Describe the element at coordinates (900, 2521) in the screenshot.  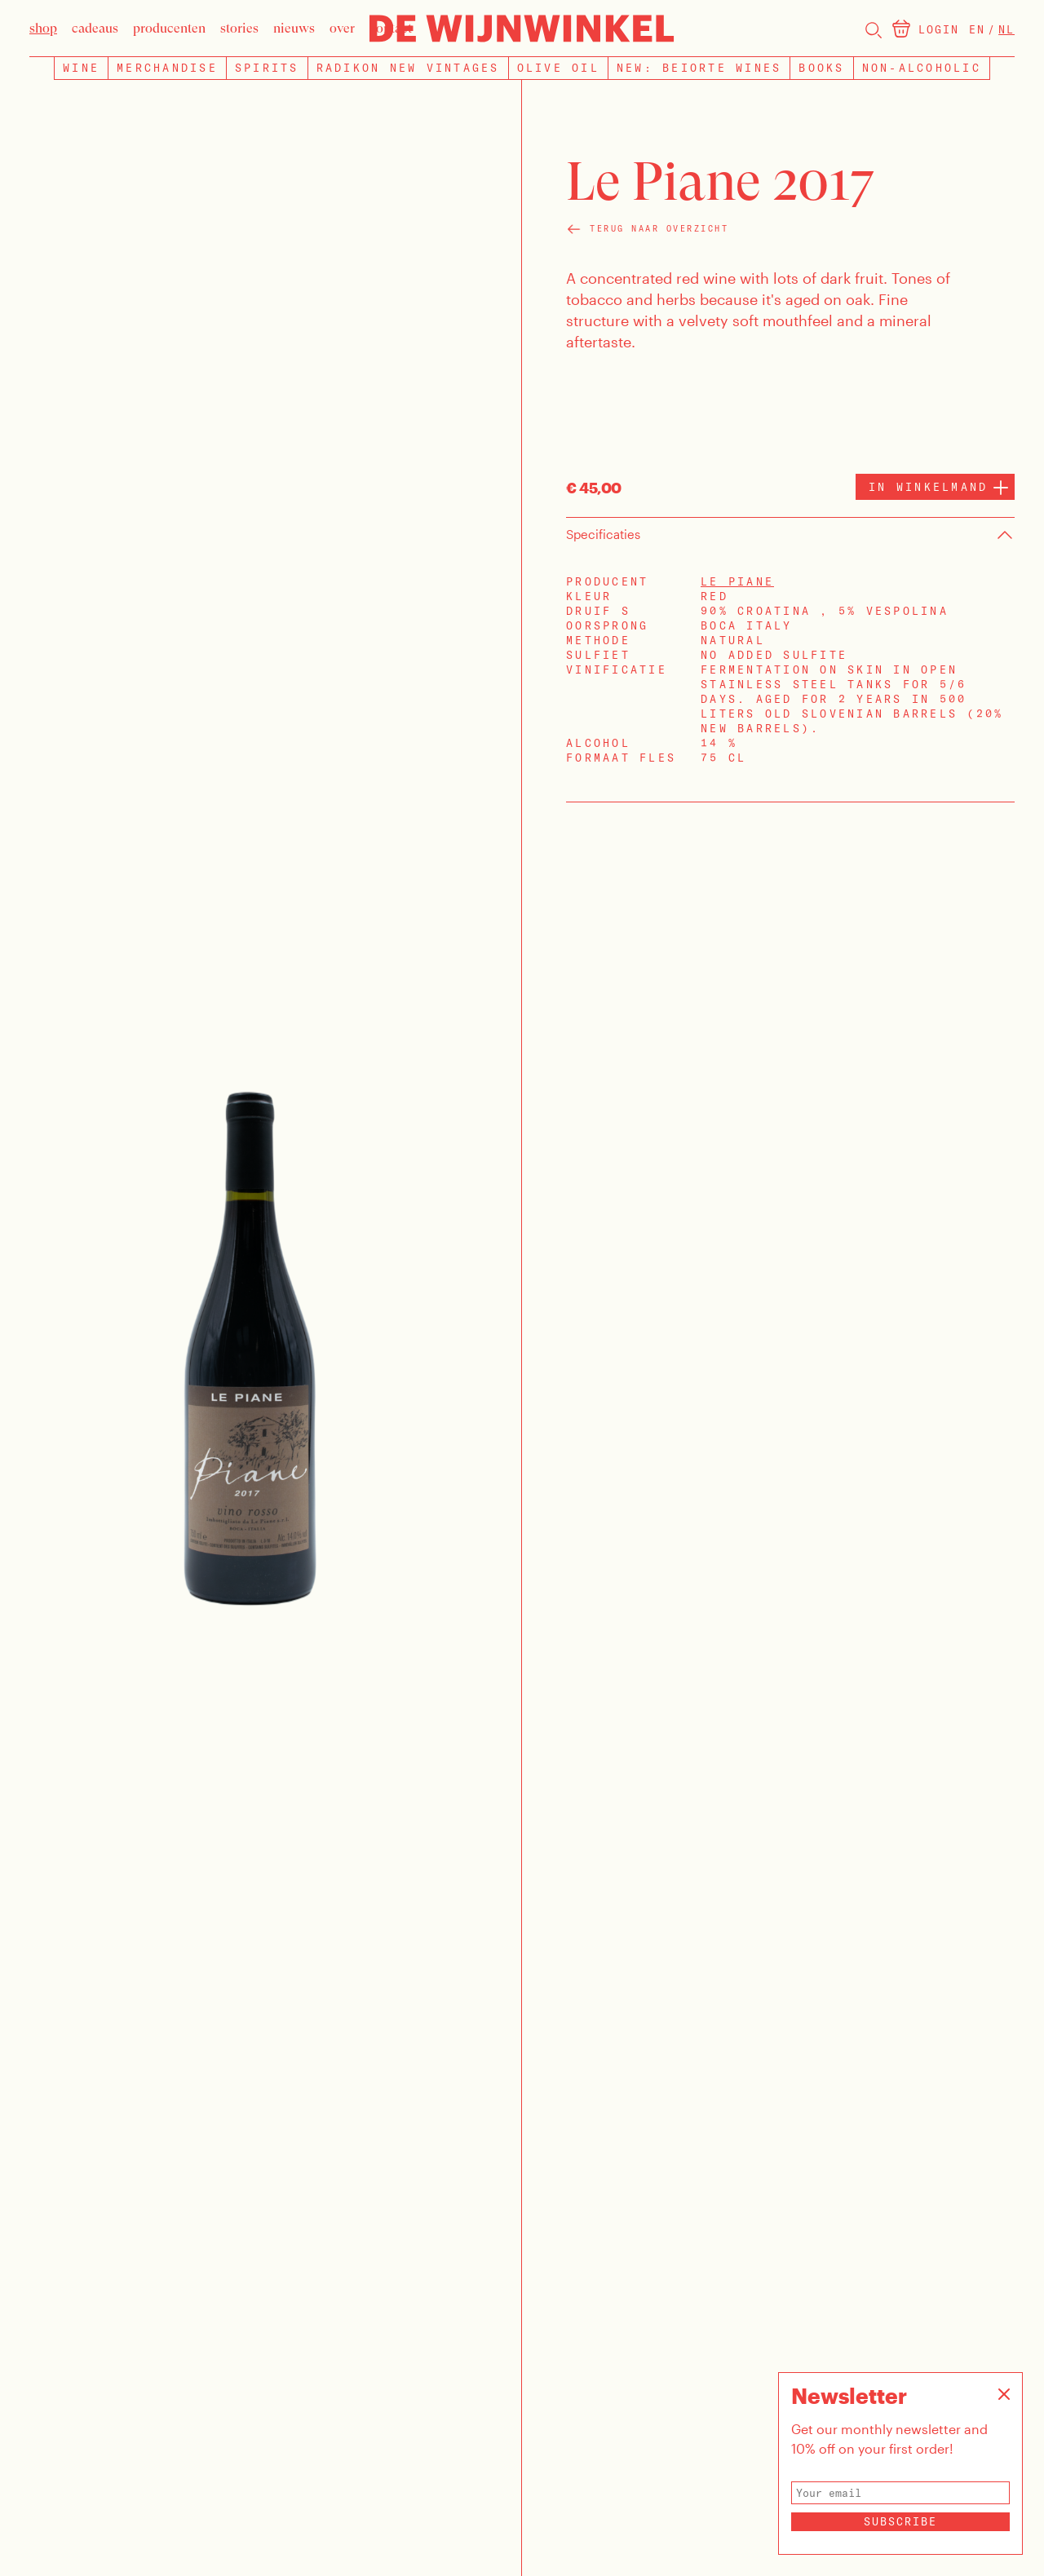
I see `Subscribe` at that location.